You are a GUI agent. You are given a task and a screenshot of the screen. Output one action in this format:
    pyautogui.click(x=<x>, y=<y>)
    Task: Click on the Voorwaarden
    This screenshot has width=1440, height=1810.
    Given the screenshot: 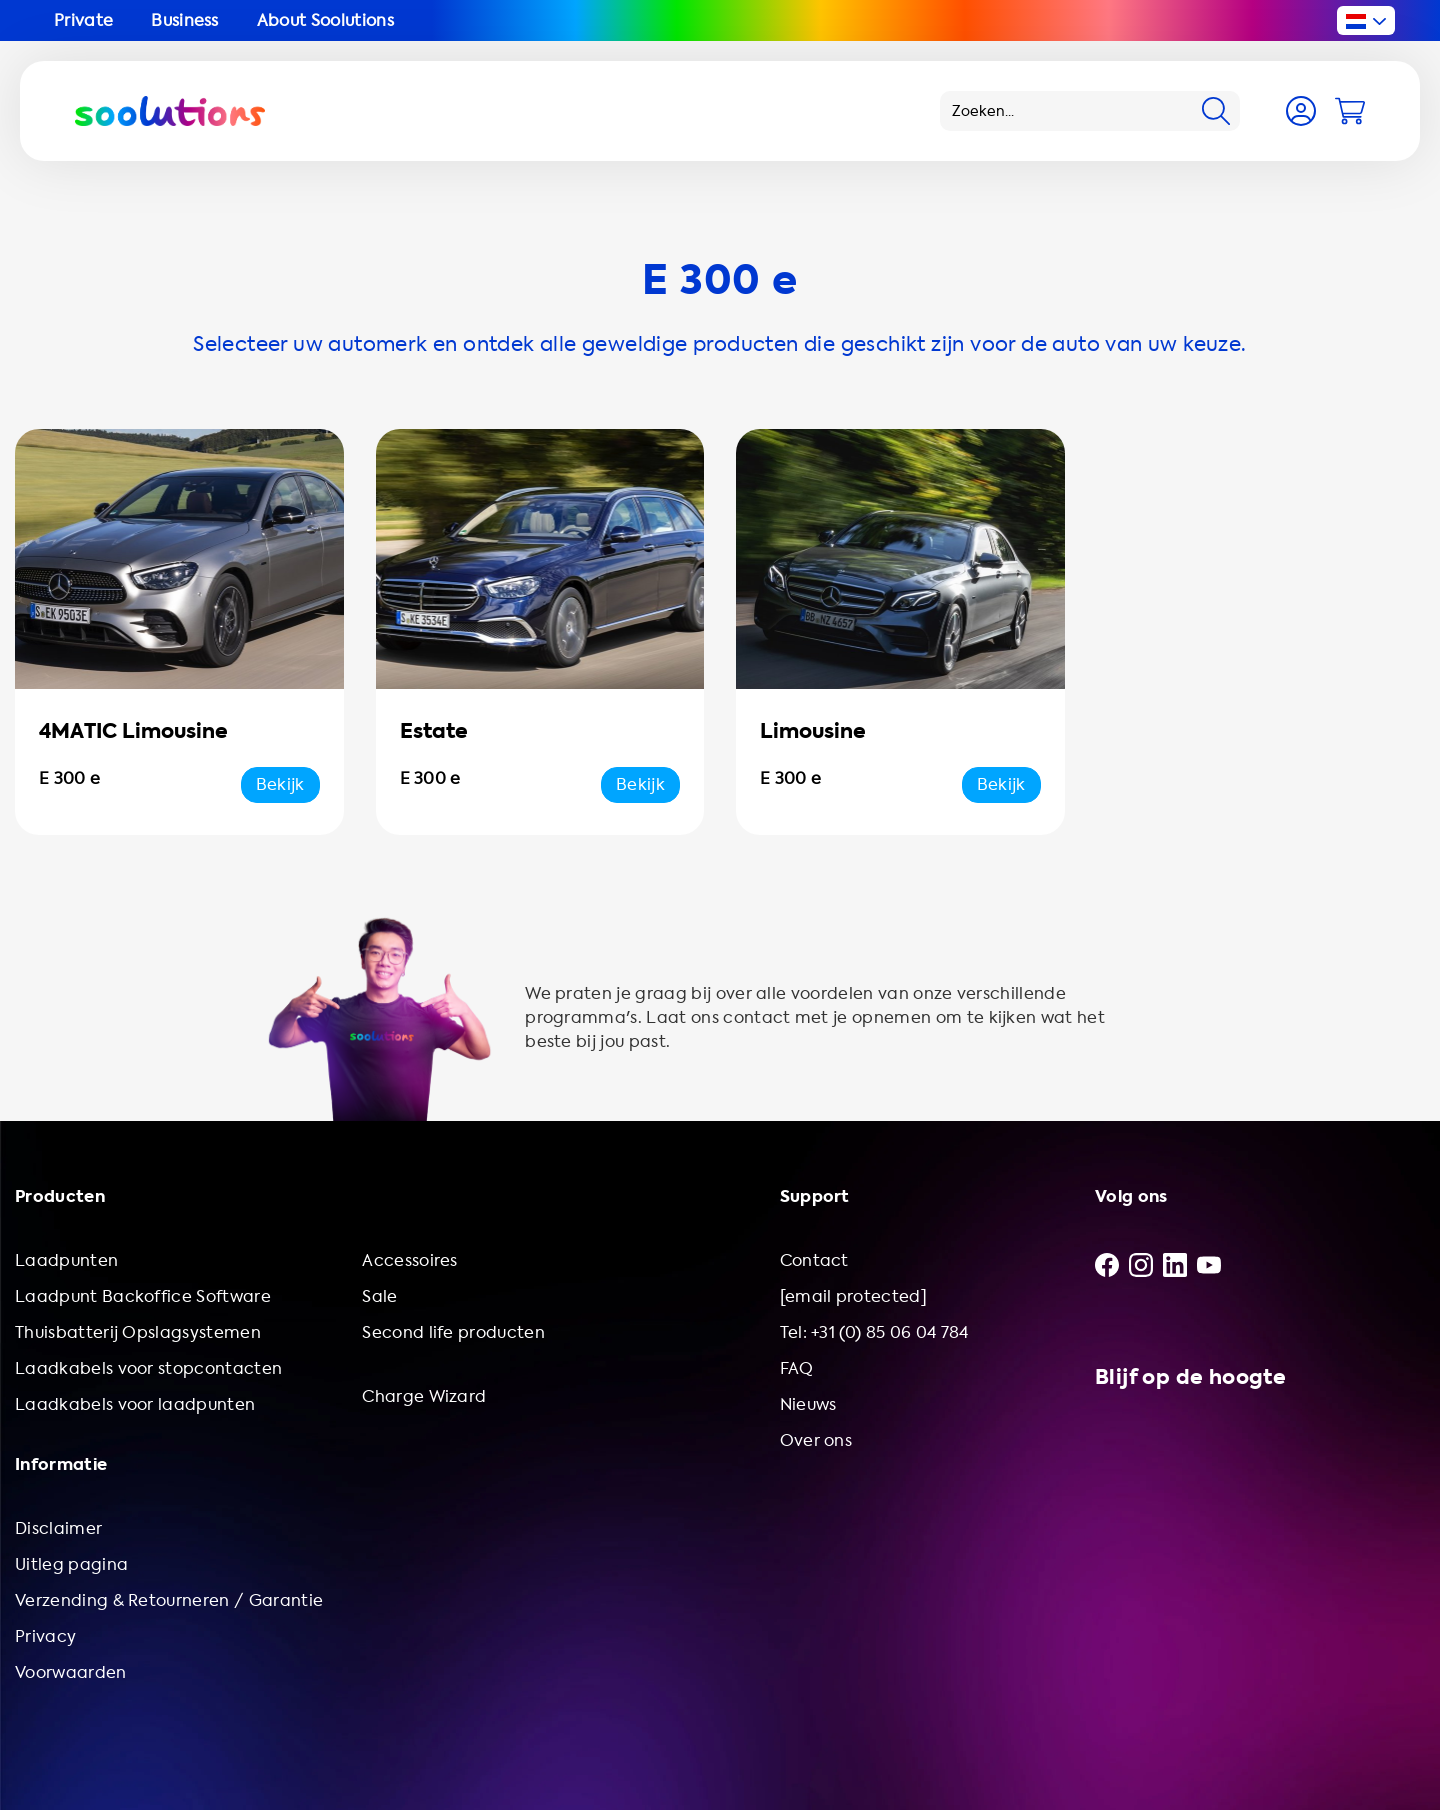 What is the action you would take?
    pyautogui.click(x=71, y=1672)
    